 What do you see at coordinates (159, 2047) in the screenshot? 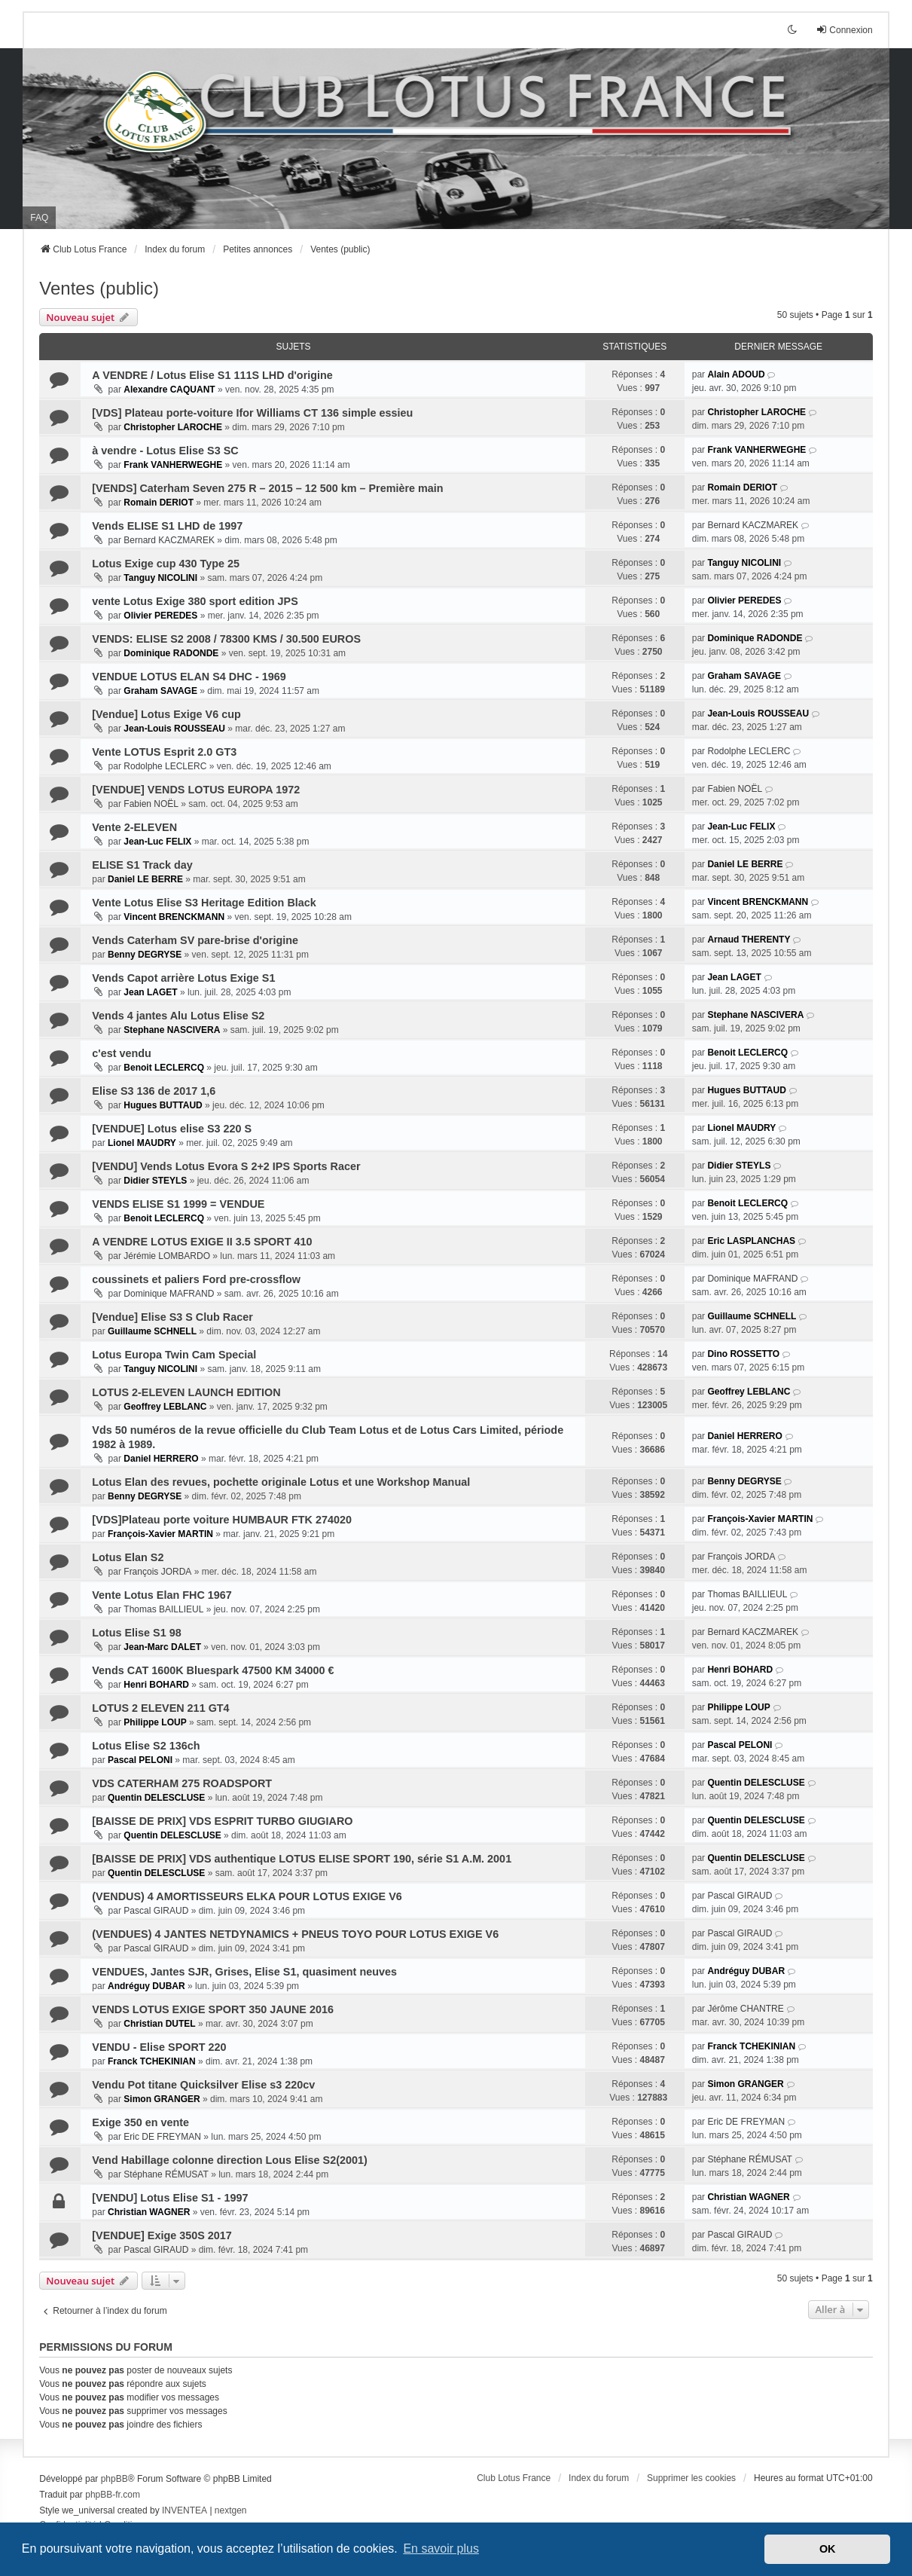
I see `VENDU - Elise SPORT 220` at bounding box center [159, 2047].